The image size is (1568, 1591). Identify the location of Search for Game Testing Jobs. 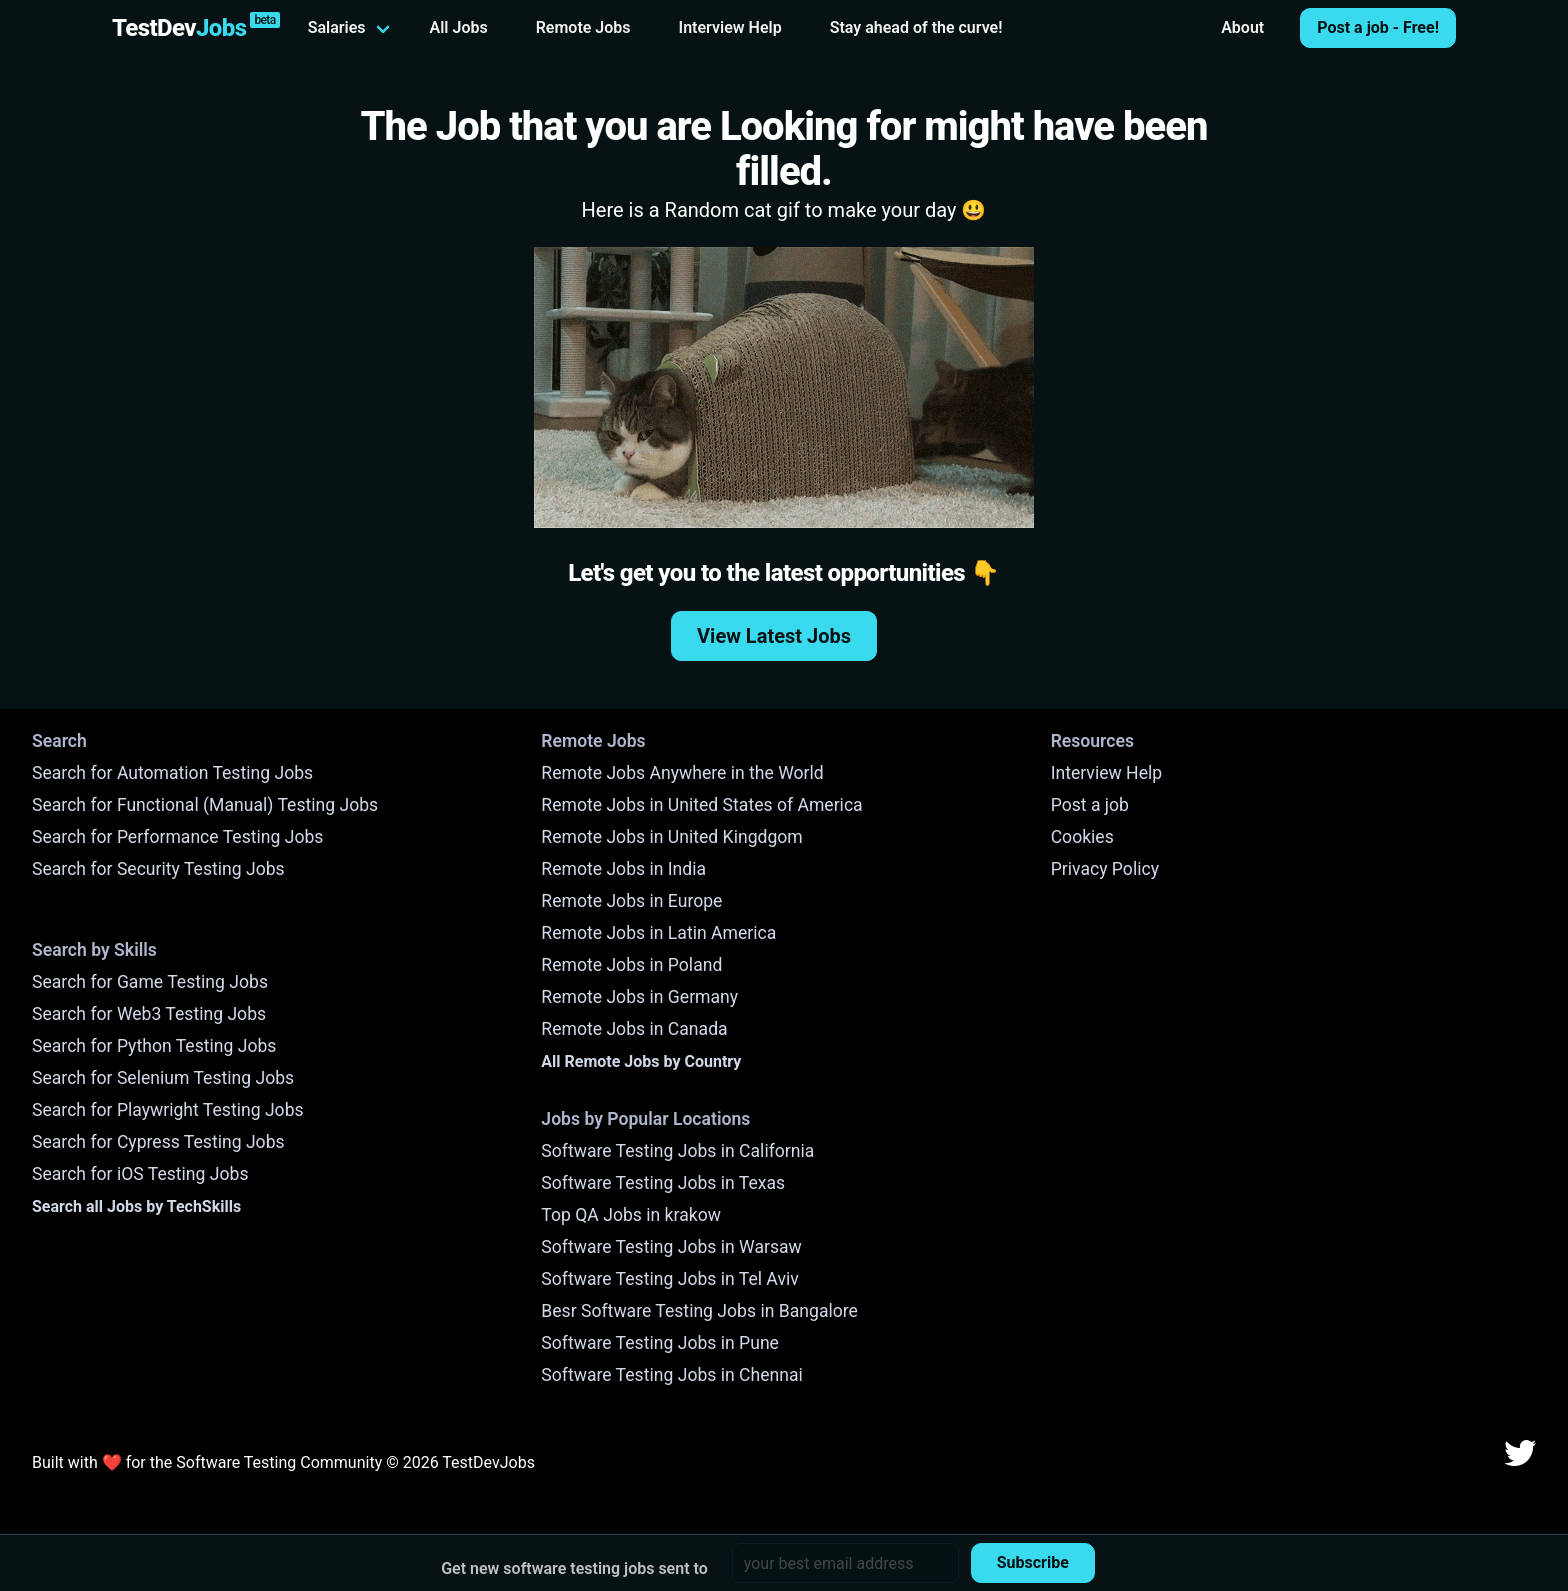
(150, 982).